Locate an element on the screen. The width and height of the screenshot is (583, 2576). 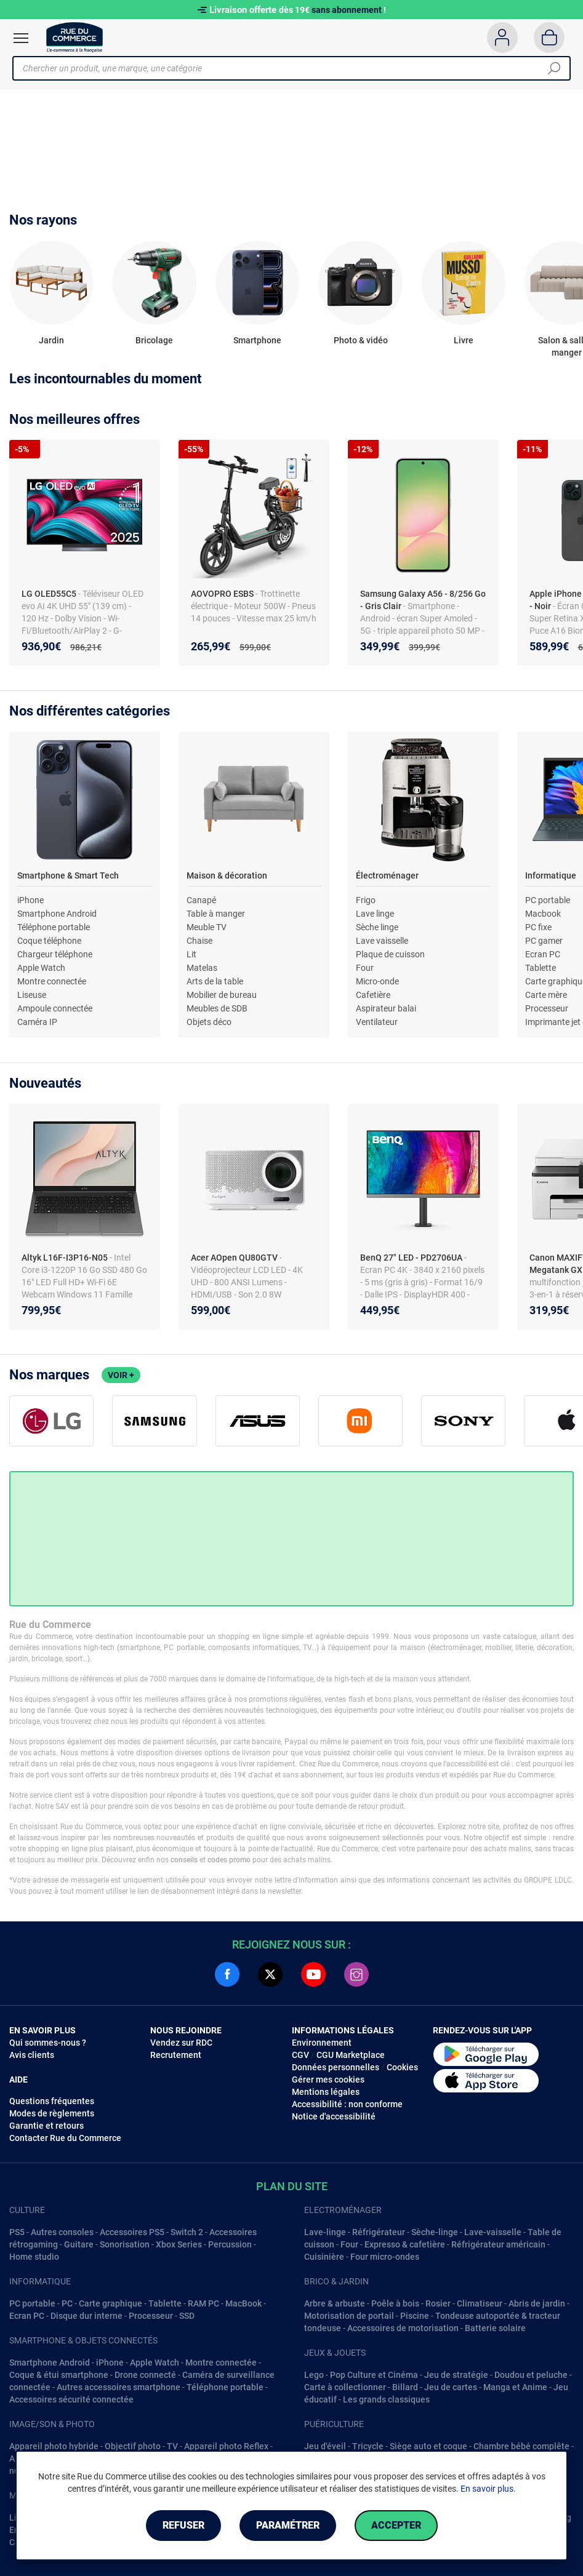
Guitare is located at coordinates (79, 2244).